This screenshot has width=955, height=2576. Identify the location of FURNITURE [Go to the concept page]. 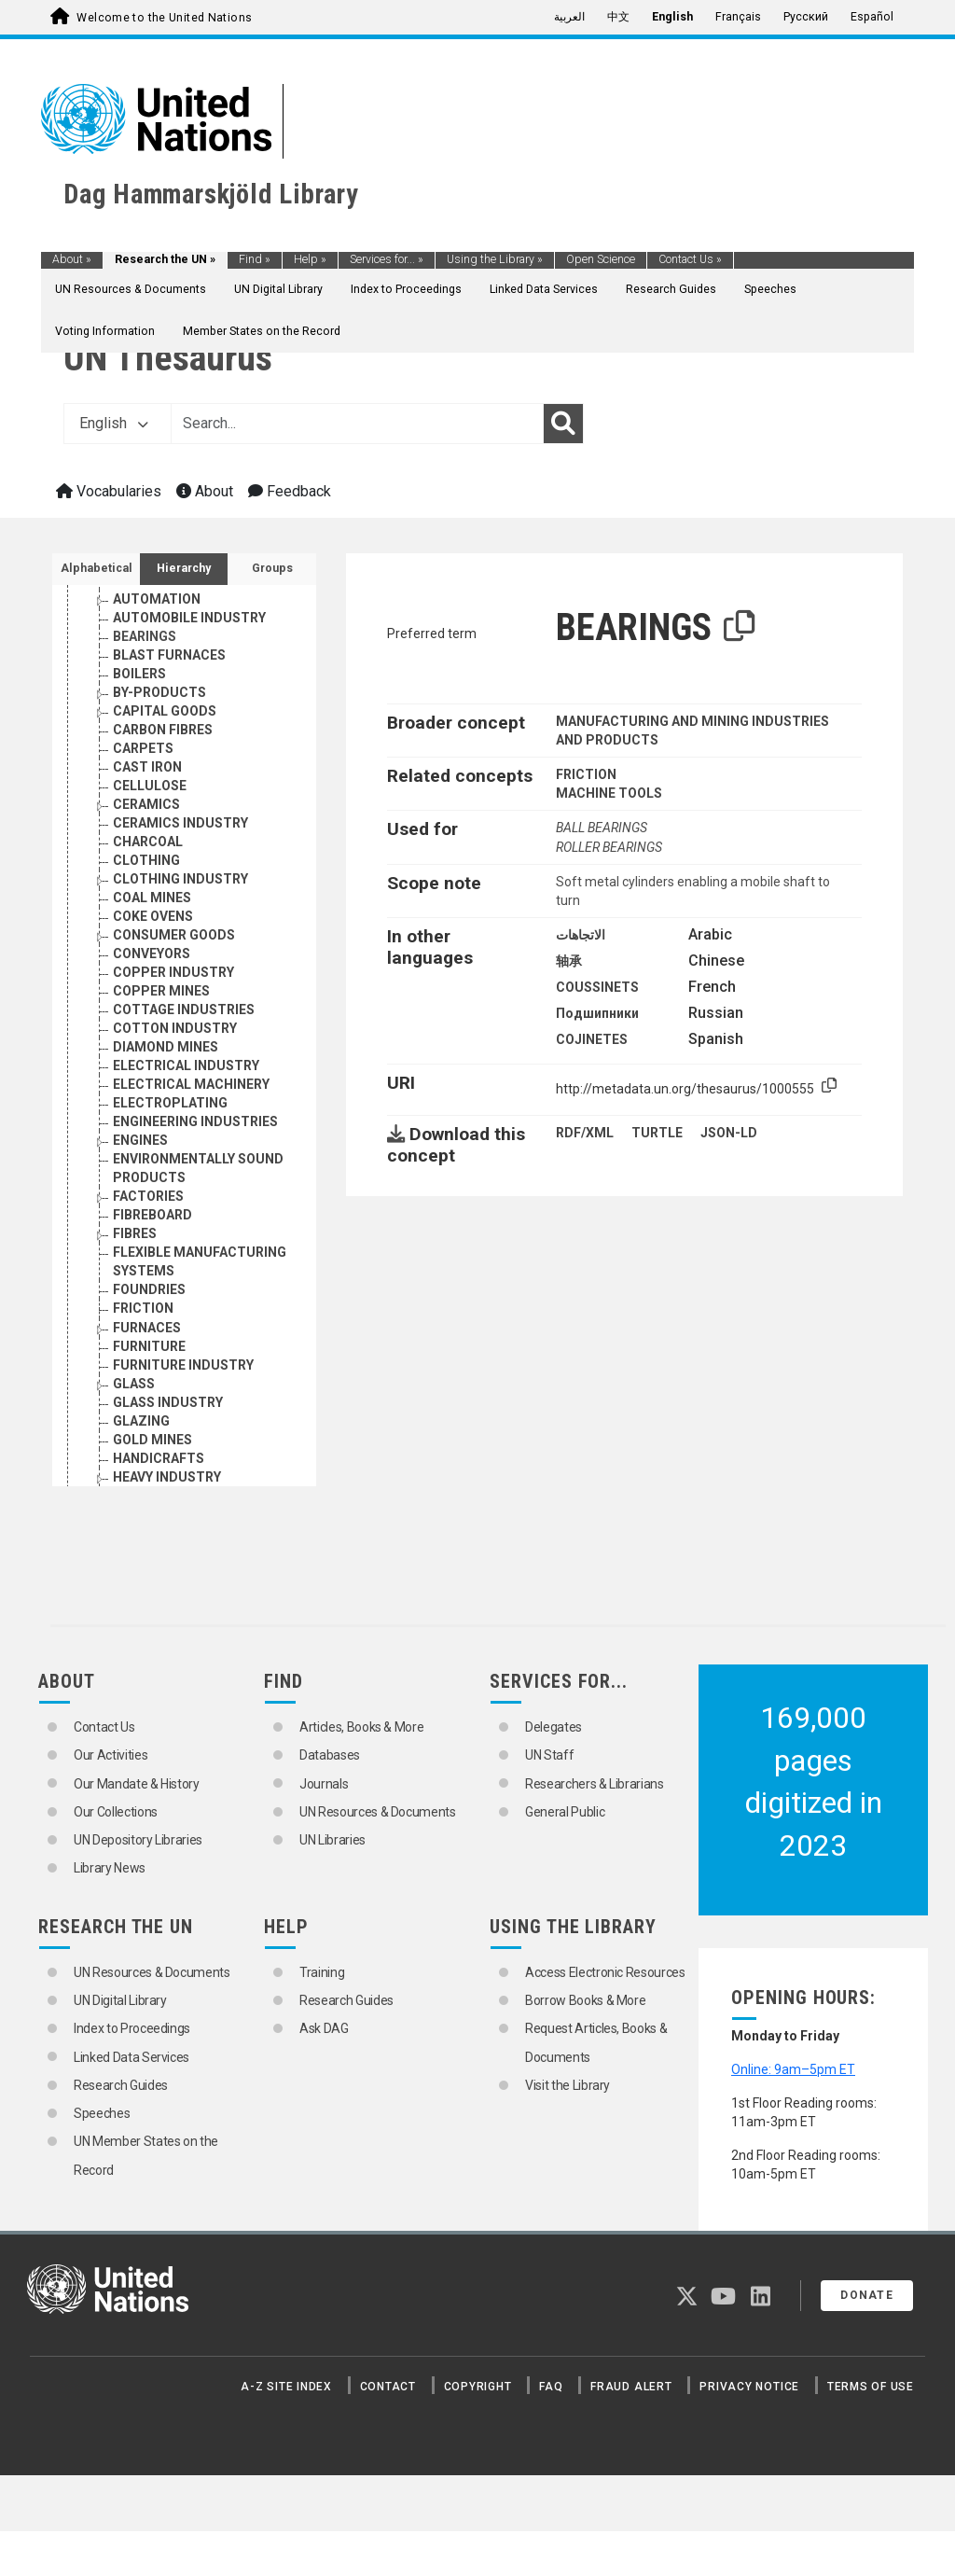
(149, 1346).